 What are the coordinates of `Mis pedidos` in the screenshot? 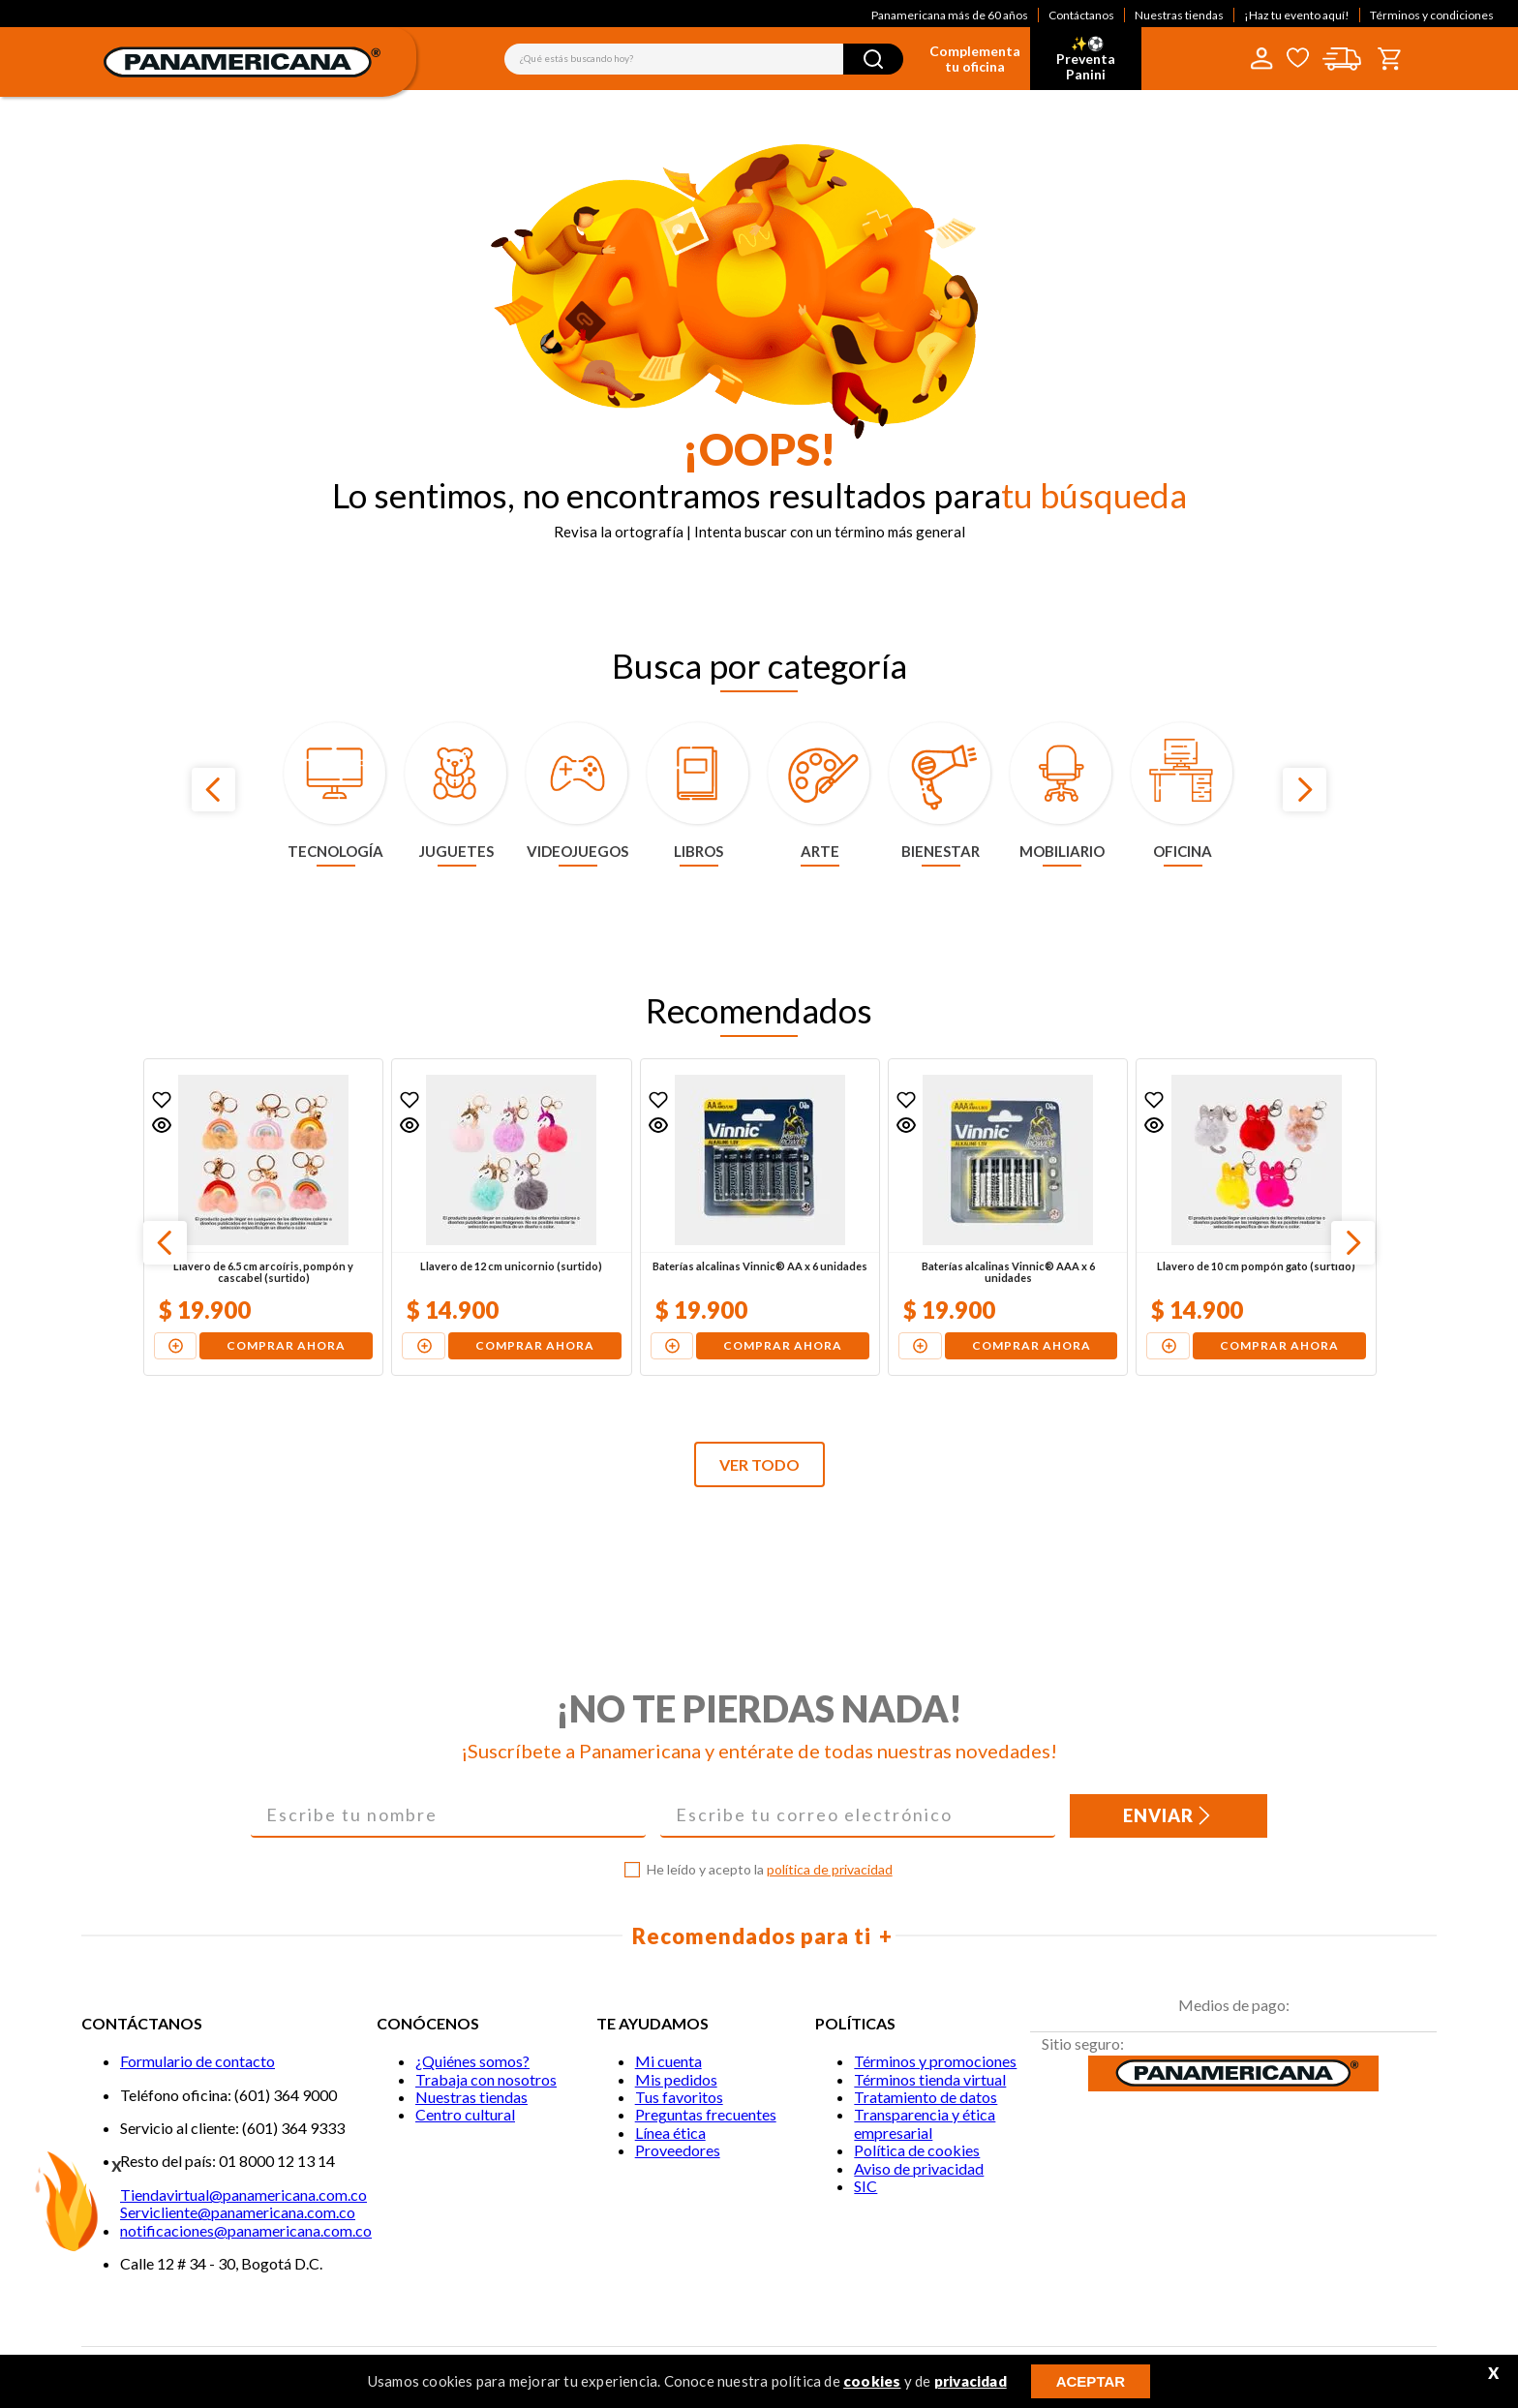 It's located at (676, 2079).